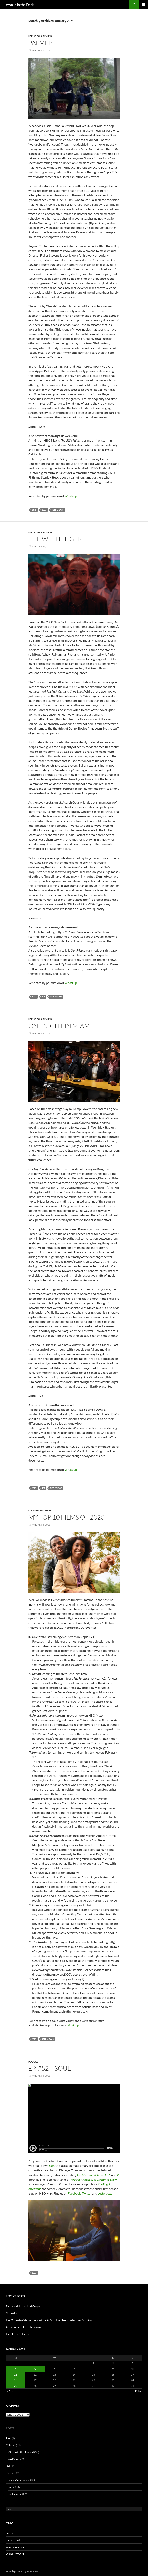 The width and height of the screenshot is (148, 2576). Describe the element at coordinates (34, 996) in the screenshot. I see `2021` at that location.